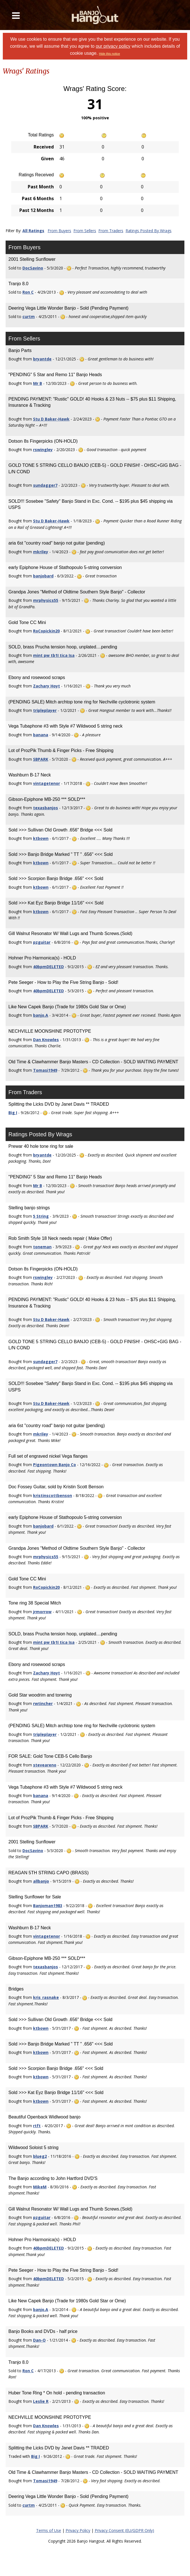 Image resolution: width=190 pixels, height=2576 pixels. Describe the element at coordinates (78, 2530) in the screenshot. I see `Privacy Policy` at that location.